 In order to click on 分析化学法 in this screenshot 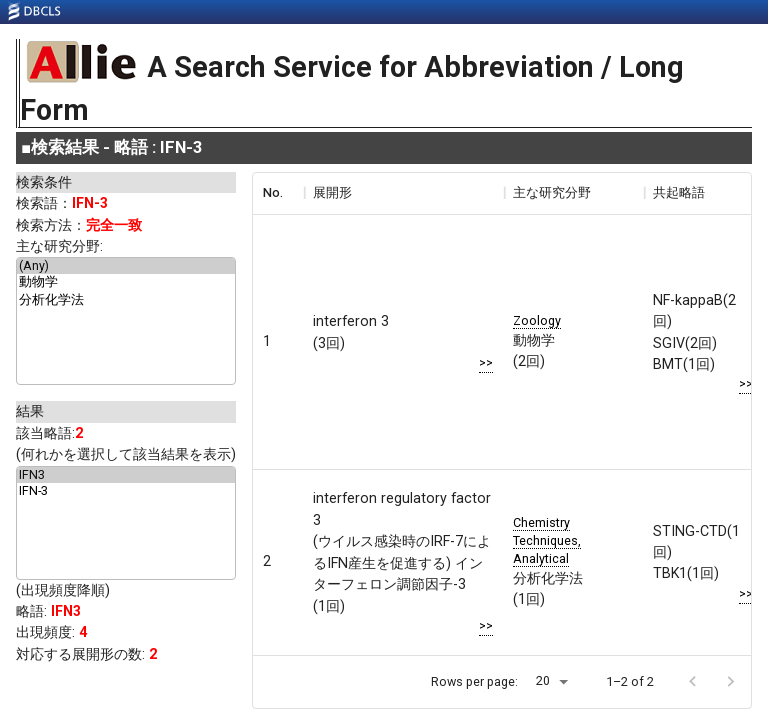, I will do `click(126, 301)`.